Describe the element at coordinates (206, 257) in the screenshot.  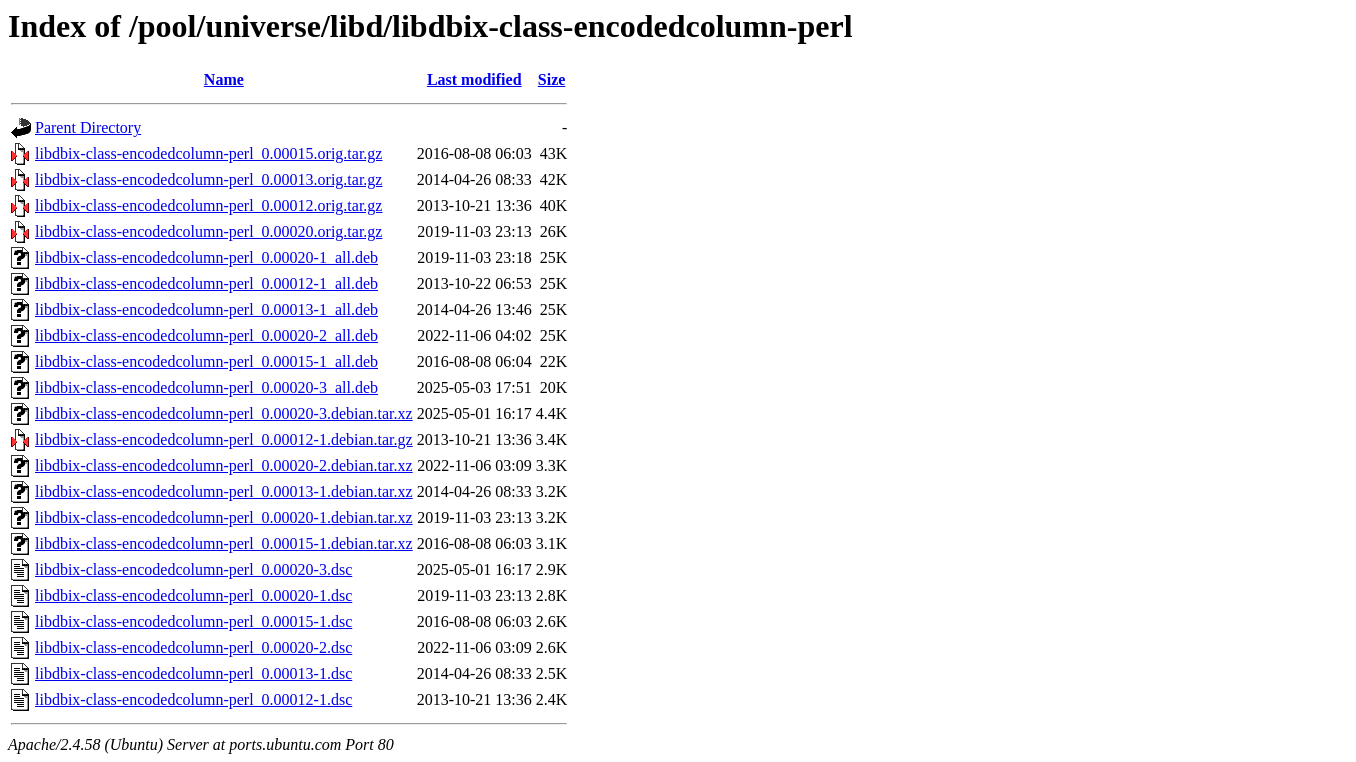
I see `libdbix-class-encodedcolumn-perl_0.00020-1_all.deb` at that location.